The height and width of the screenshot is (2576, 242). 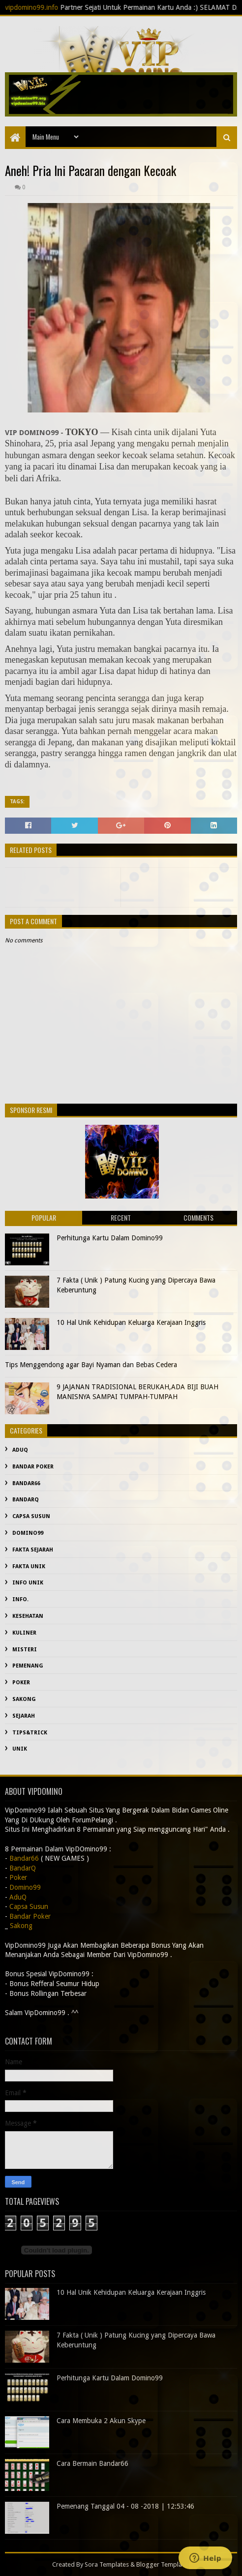 I want to click on Perhitunga Kartu Dalam Domino99, so click(x=110, y=1238).